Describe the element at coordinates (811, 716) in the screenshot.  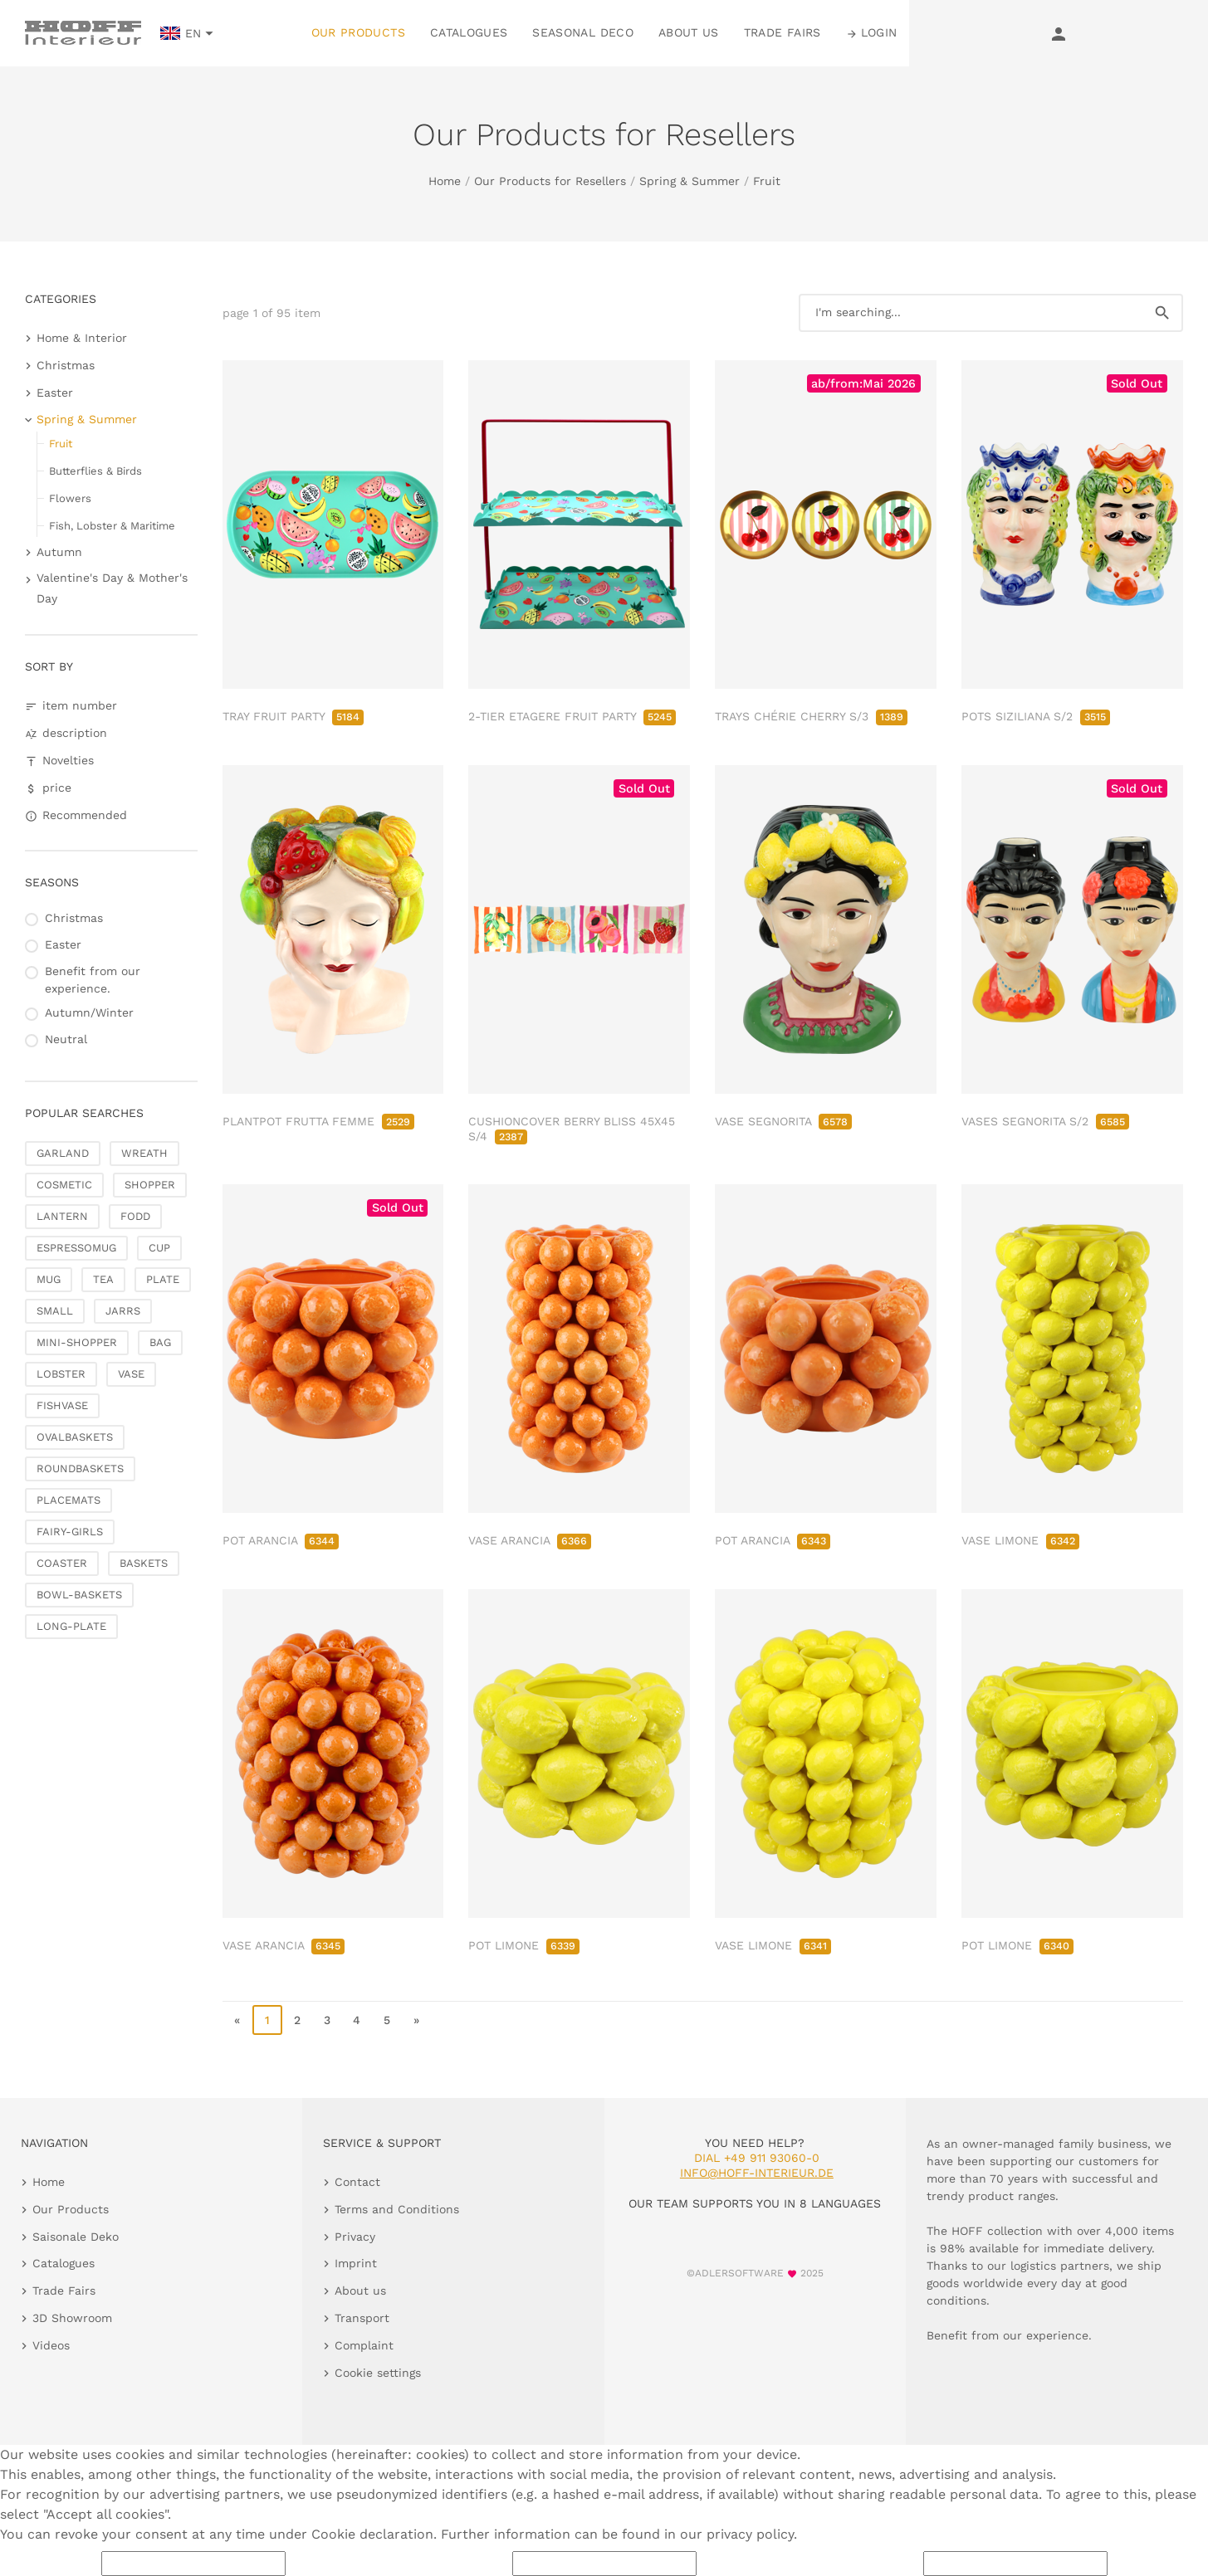
I see `TRAYS CHÉRIE CHERRY S/3` at that location.